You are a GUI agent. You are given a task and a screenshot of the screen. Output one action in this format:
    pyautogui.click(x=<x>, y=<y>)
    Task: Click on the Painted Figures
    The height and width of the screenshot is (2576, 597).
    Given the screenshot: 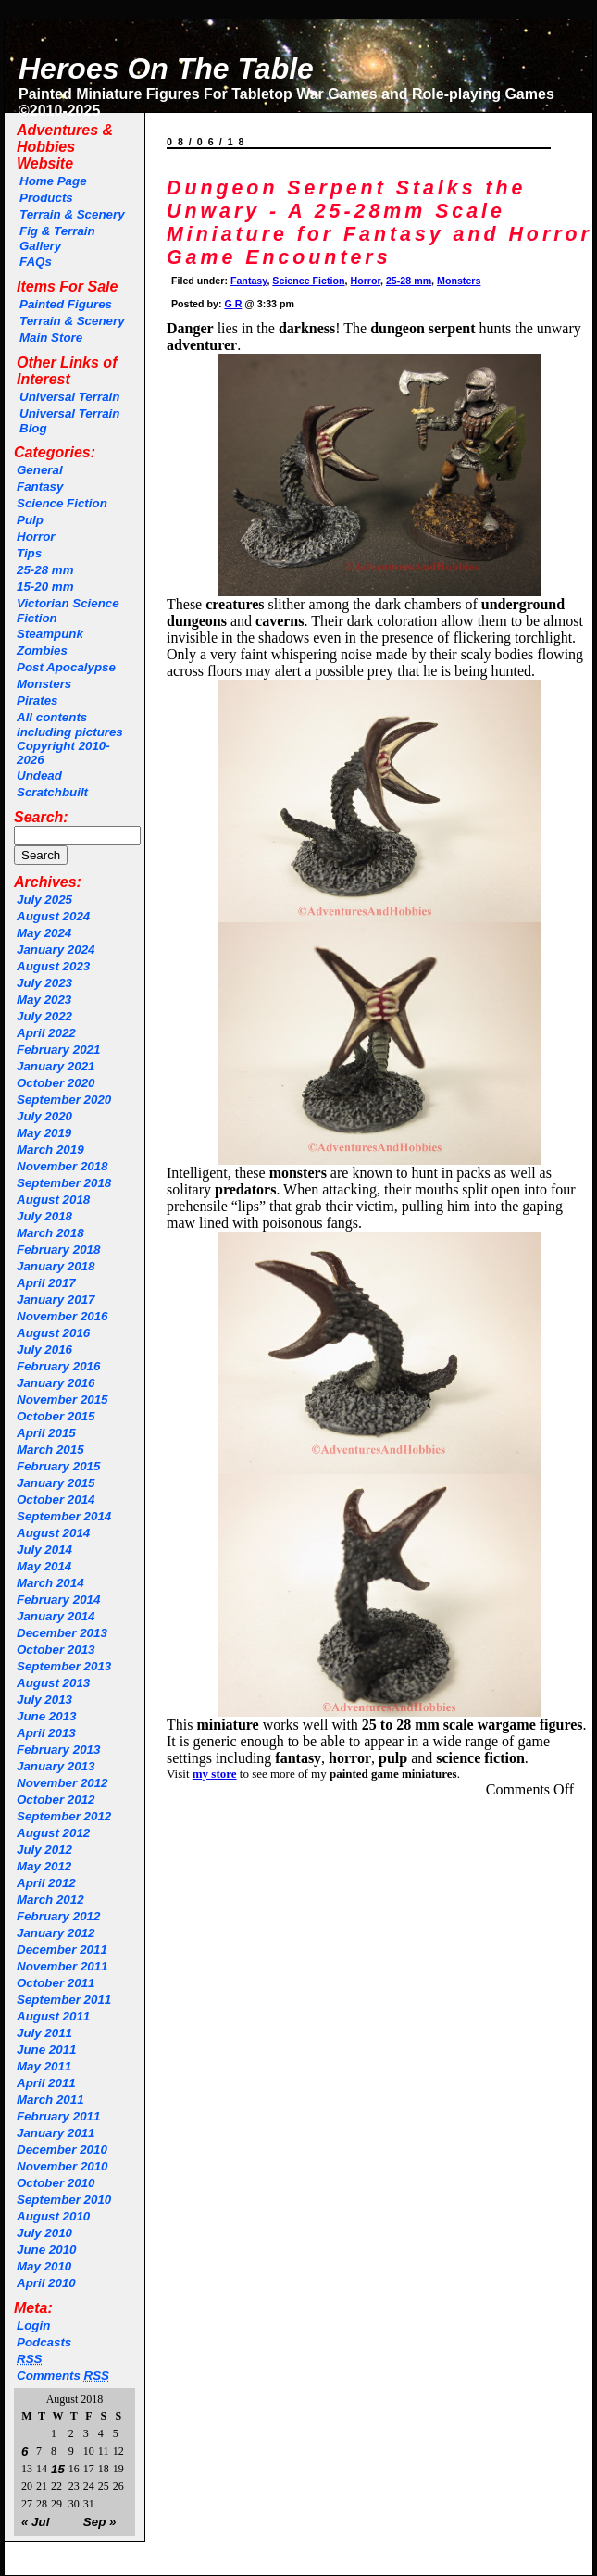 What is the action you would take?
    pyautogui.click(x=65, y=304)
    